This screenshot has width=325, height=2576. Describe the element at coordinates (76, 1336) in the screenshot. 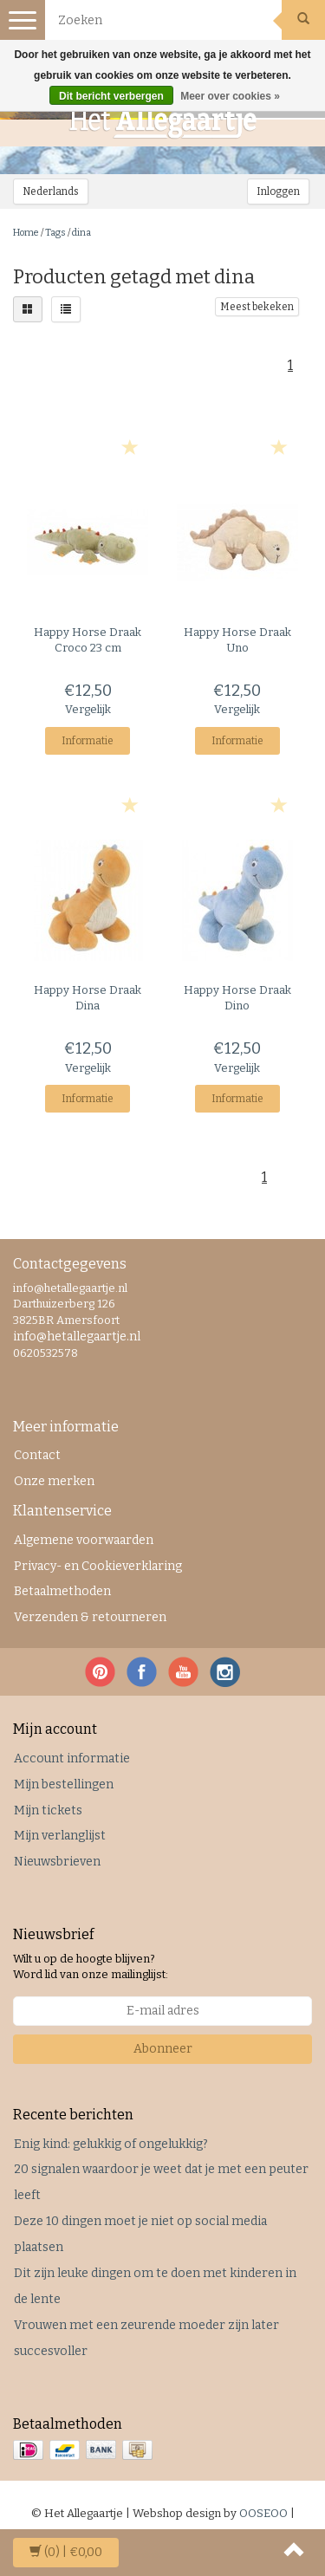

I see `info@hetallegaartje.nl` at that location.